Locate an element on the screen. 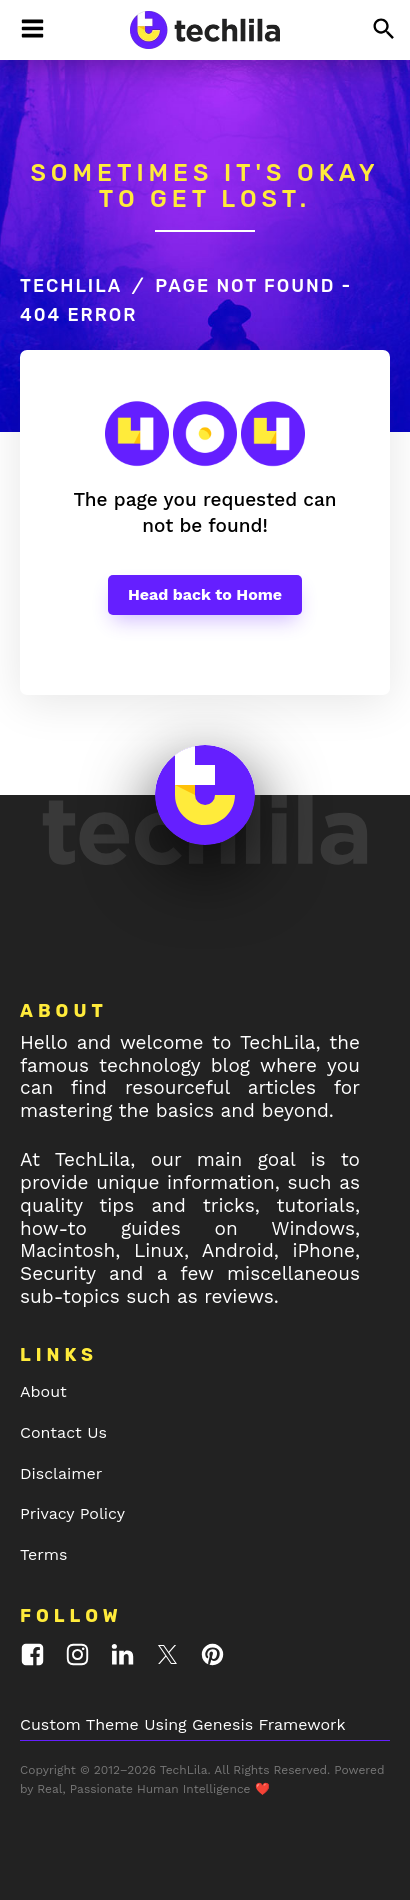 This screenshot has height=1900, width=410. About is located at coordinates (43, 1391).